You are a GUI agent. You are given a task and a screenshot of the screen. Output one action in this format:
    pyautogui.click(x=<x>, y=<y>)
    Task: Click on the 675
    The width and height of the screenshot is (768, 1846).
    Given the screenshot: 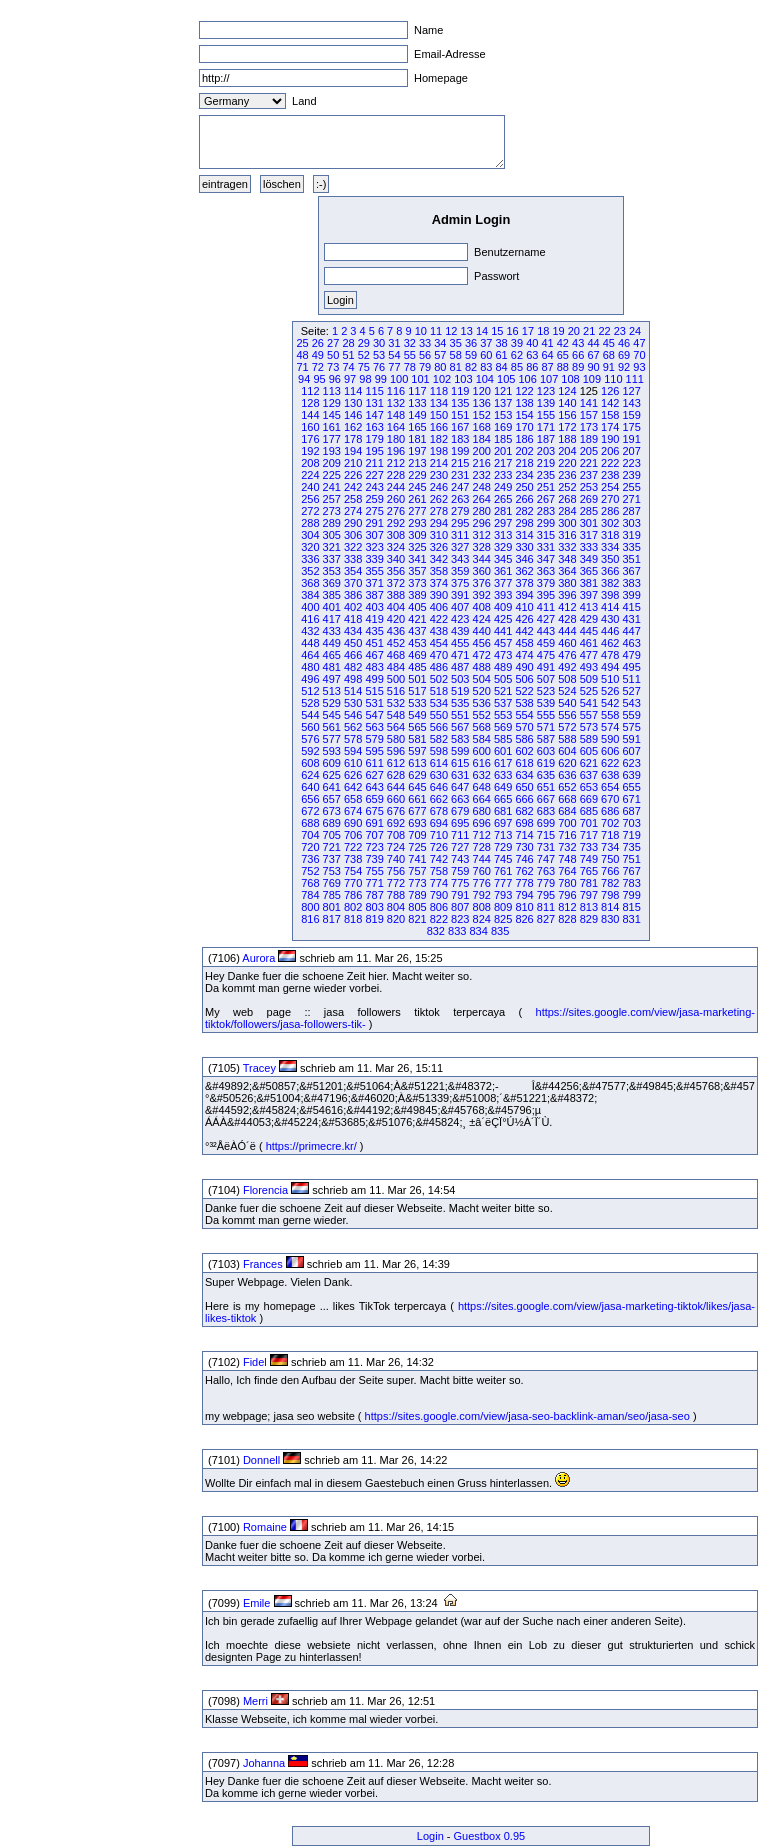 What is the action you would take?
    pyautogui.click(x=374, y=811)
    